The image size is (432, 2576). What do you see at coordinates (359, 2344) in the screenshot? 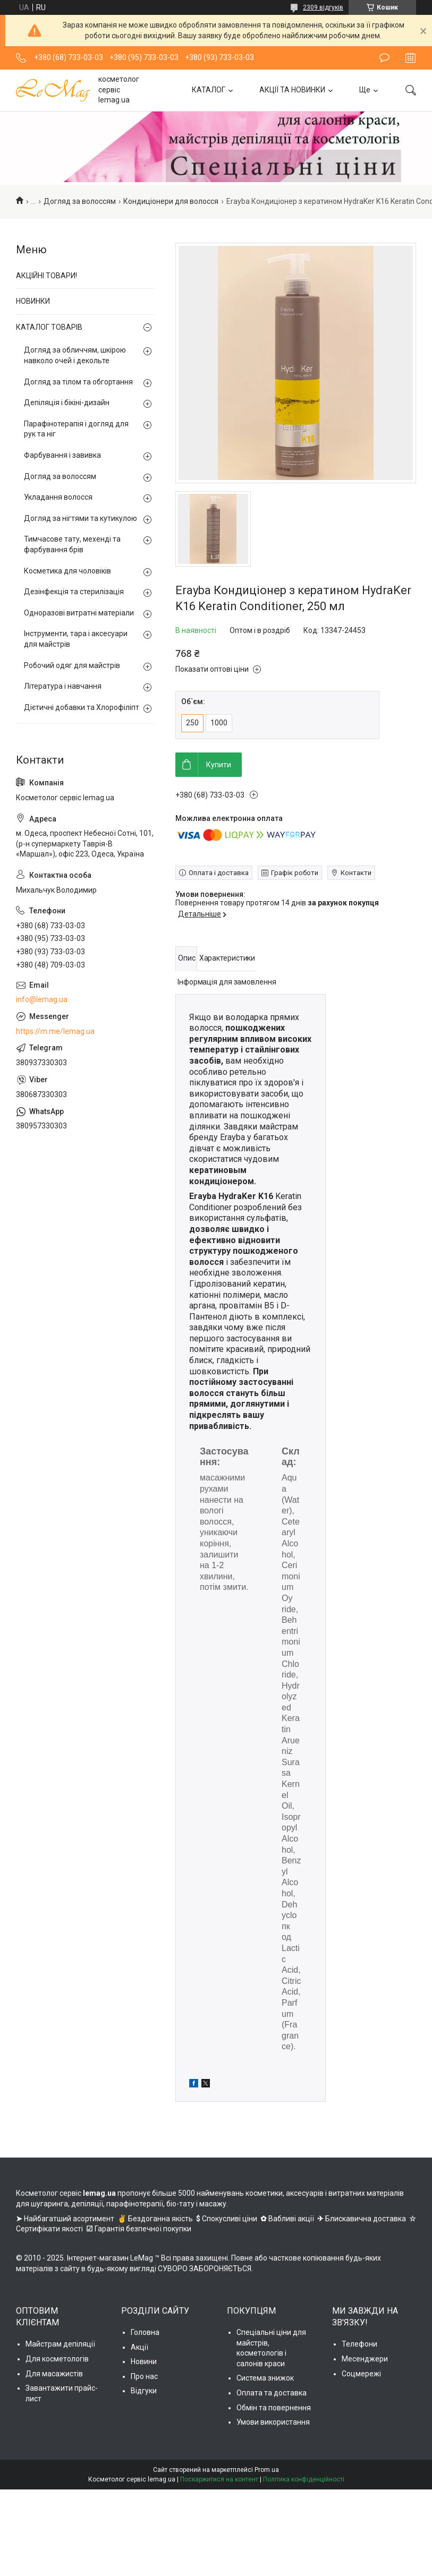
I see `Телефони` at bounding box center [359, 2344].